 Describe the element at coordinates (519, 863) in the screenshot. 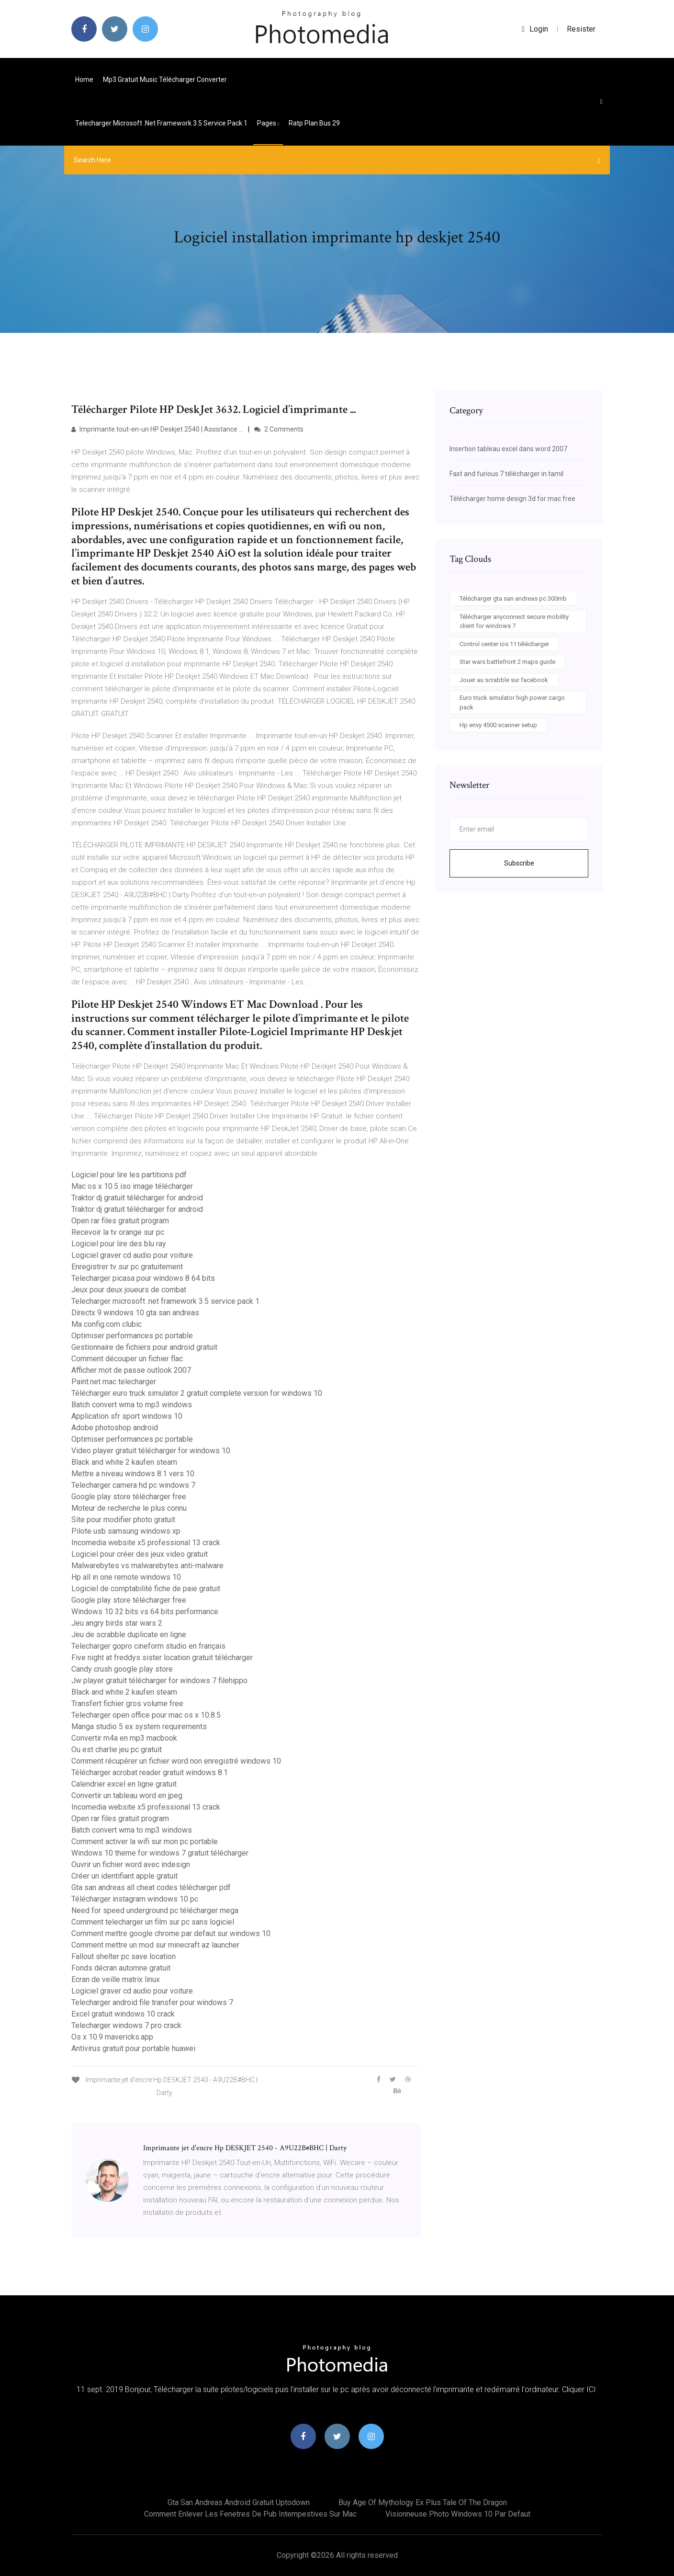

I see `Subscribe` at that location.